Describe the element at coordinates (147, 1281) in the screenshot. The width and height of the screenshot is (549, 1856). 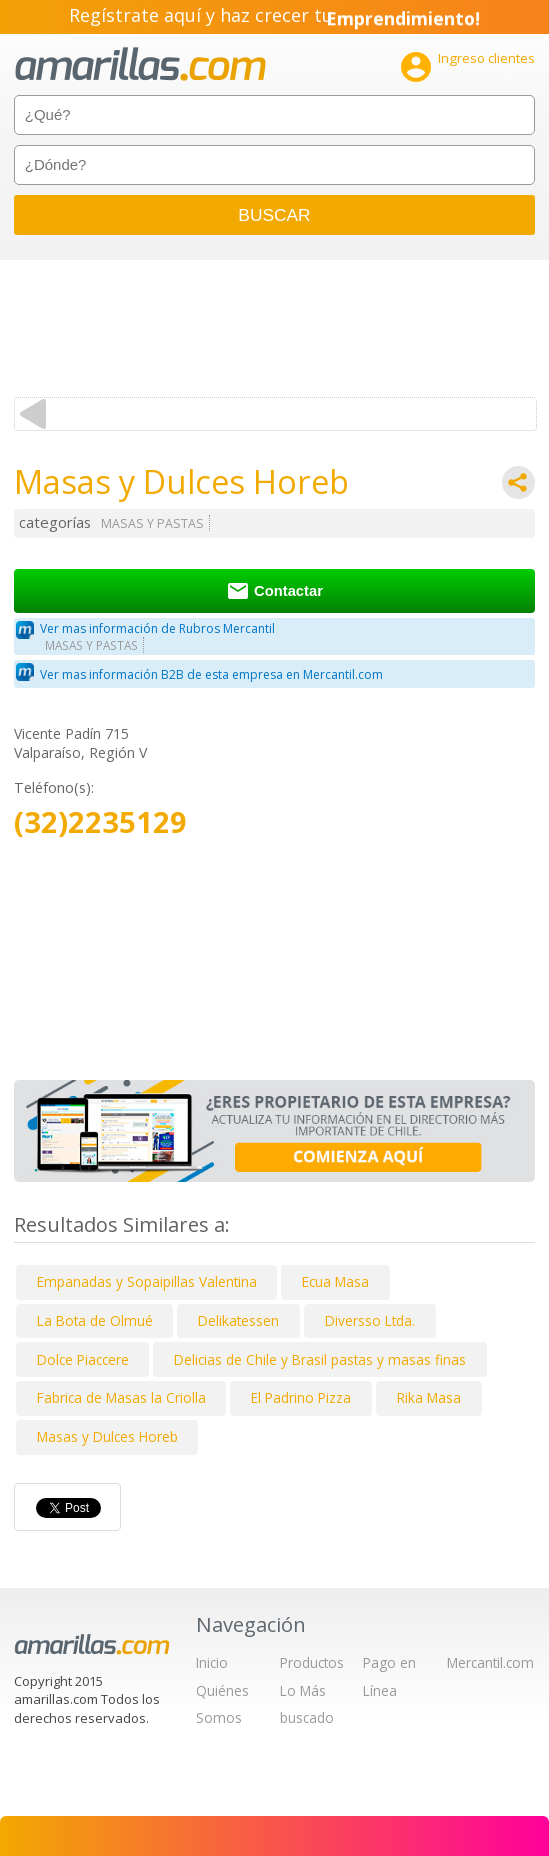
I see `Empanadas y Sopaipillas Valentina` at that location.